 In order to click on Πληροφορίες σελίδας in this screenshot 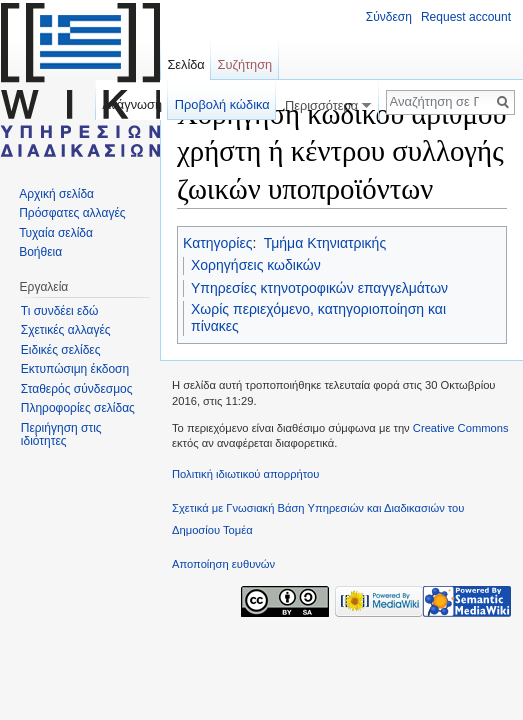, I will do `click(78, 408)`.